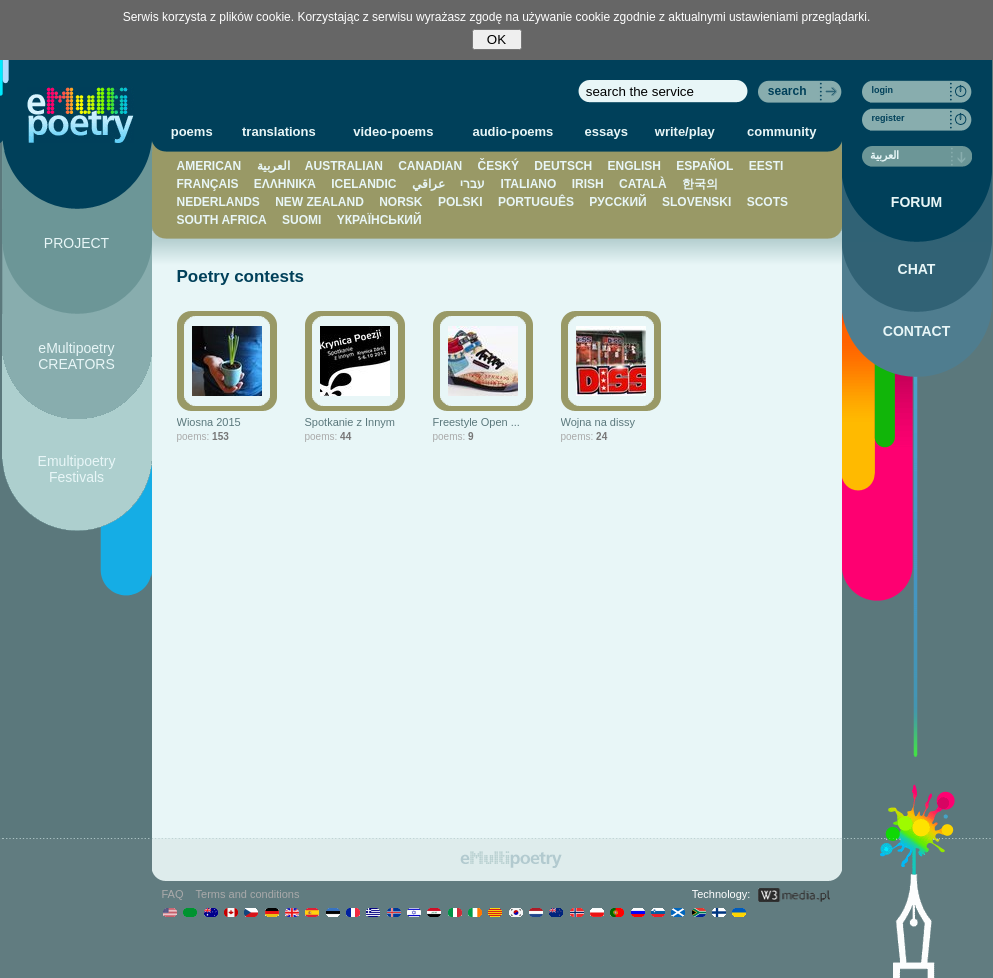 The height and width of the screenshot is (978, 993). I want to click on essays, so click(606, 131).